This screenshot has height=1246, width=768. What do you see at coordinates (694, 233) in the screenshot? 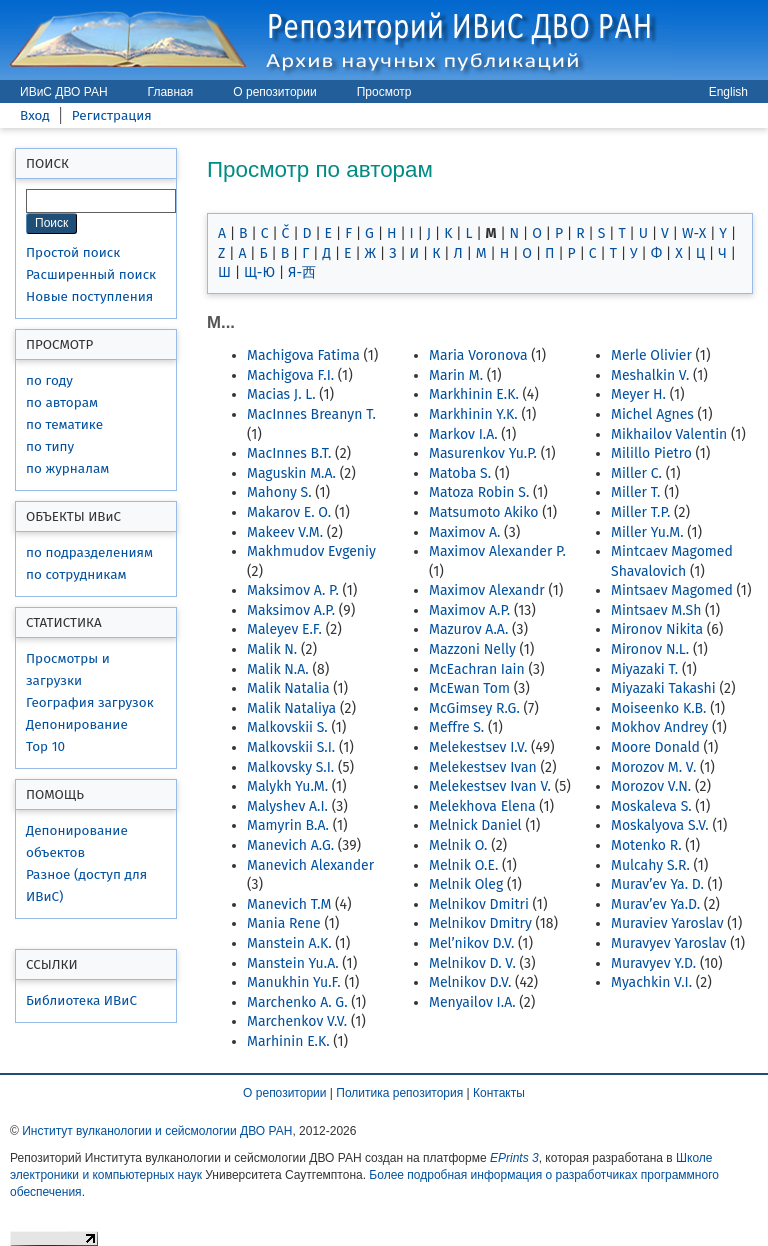
I see `W-X` at bounding box center [694, 233].